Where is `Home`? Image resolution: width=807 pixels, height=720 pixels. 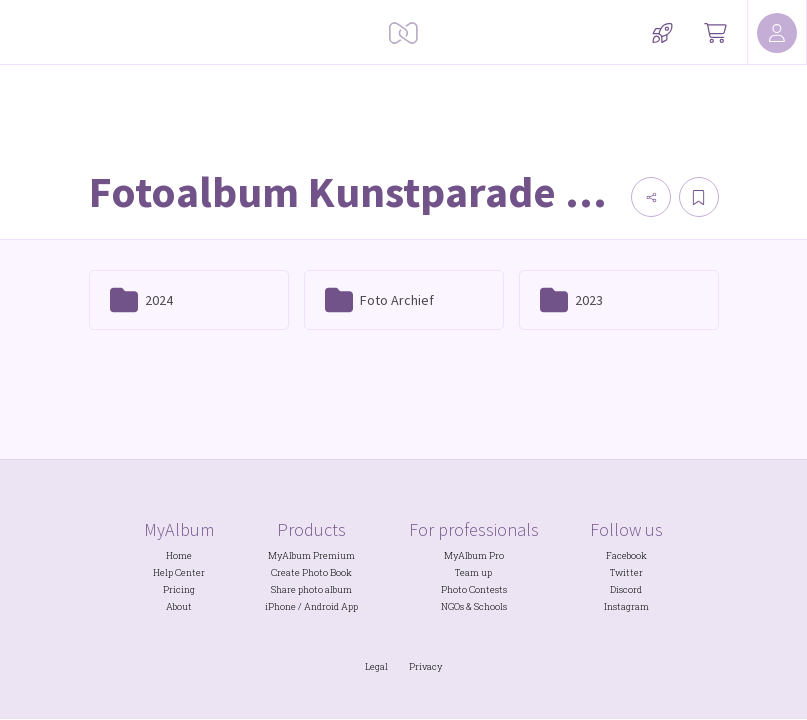 Home is located at coordinates (179, 555).